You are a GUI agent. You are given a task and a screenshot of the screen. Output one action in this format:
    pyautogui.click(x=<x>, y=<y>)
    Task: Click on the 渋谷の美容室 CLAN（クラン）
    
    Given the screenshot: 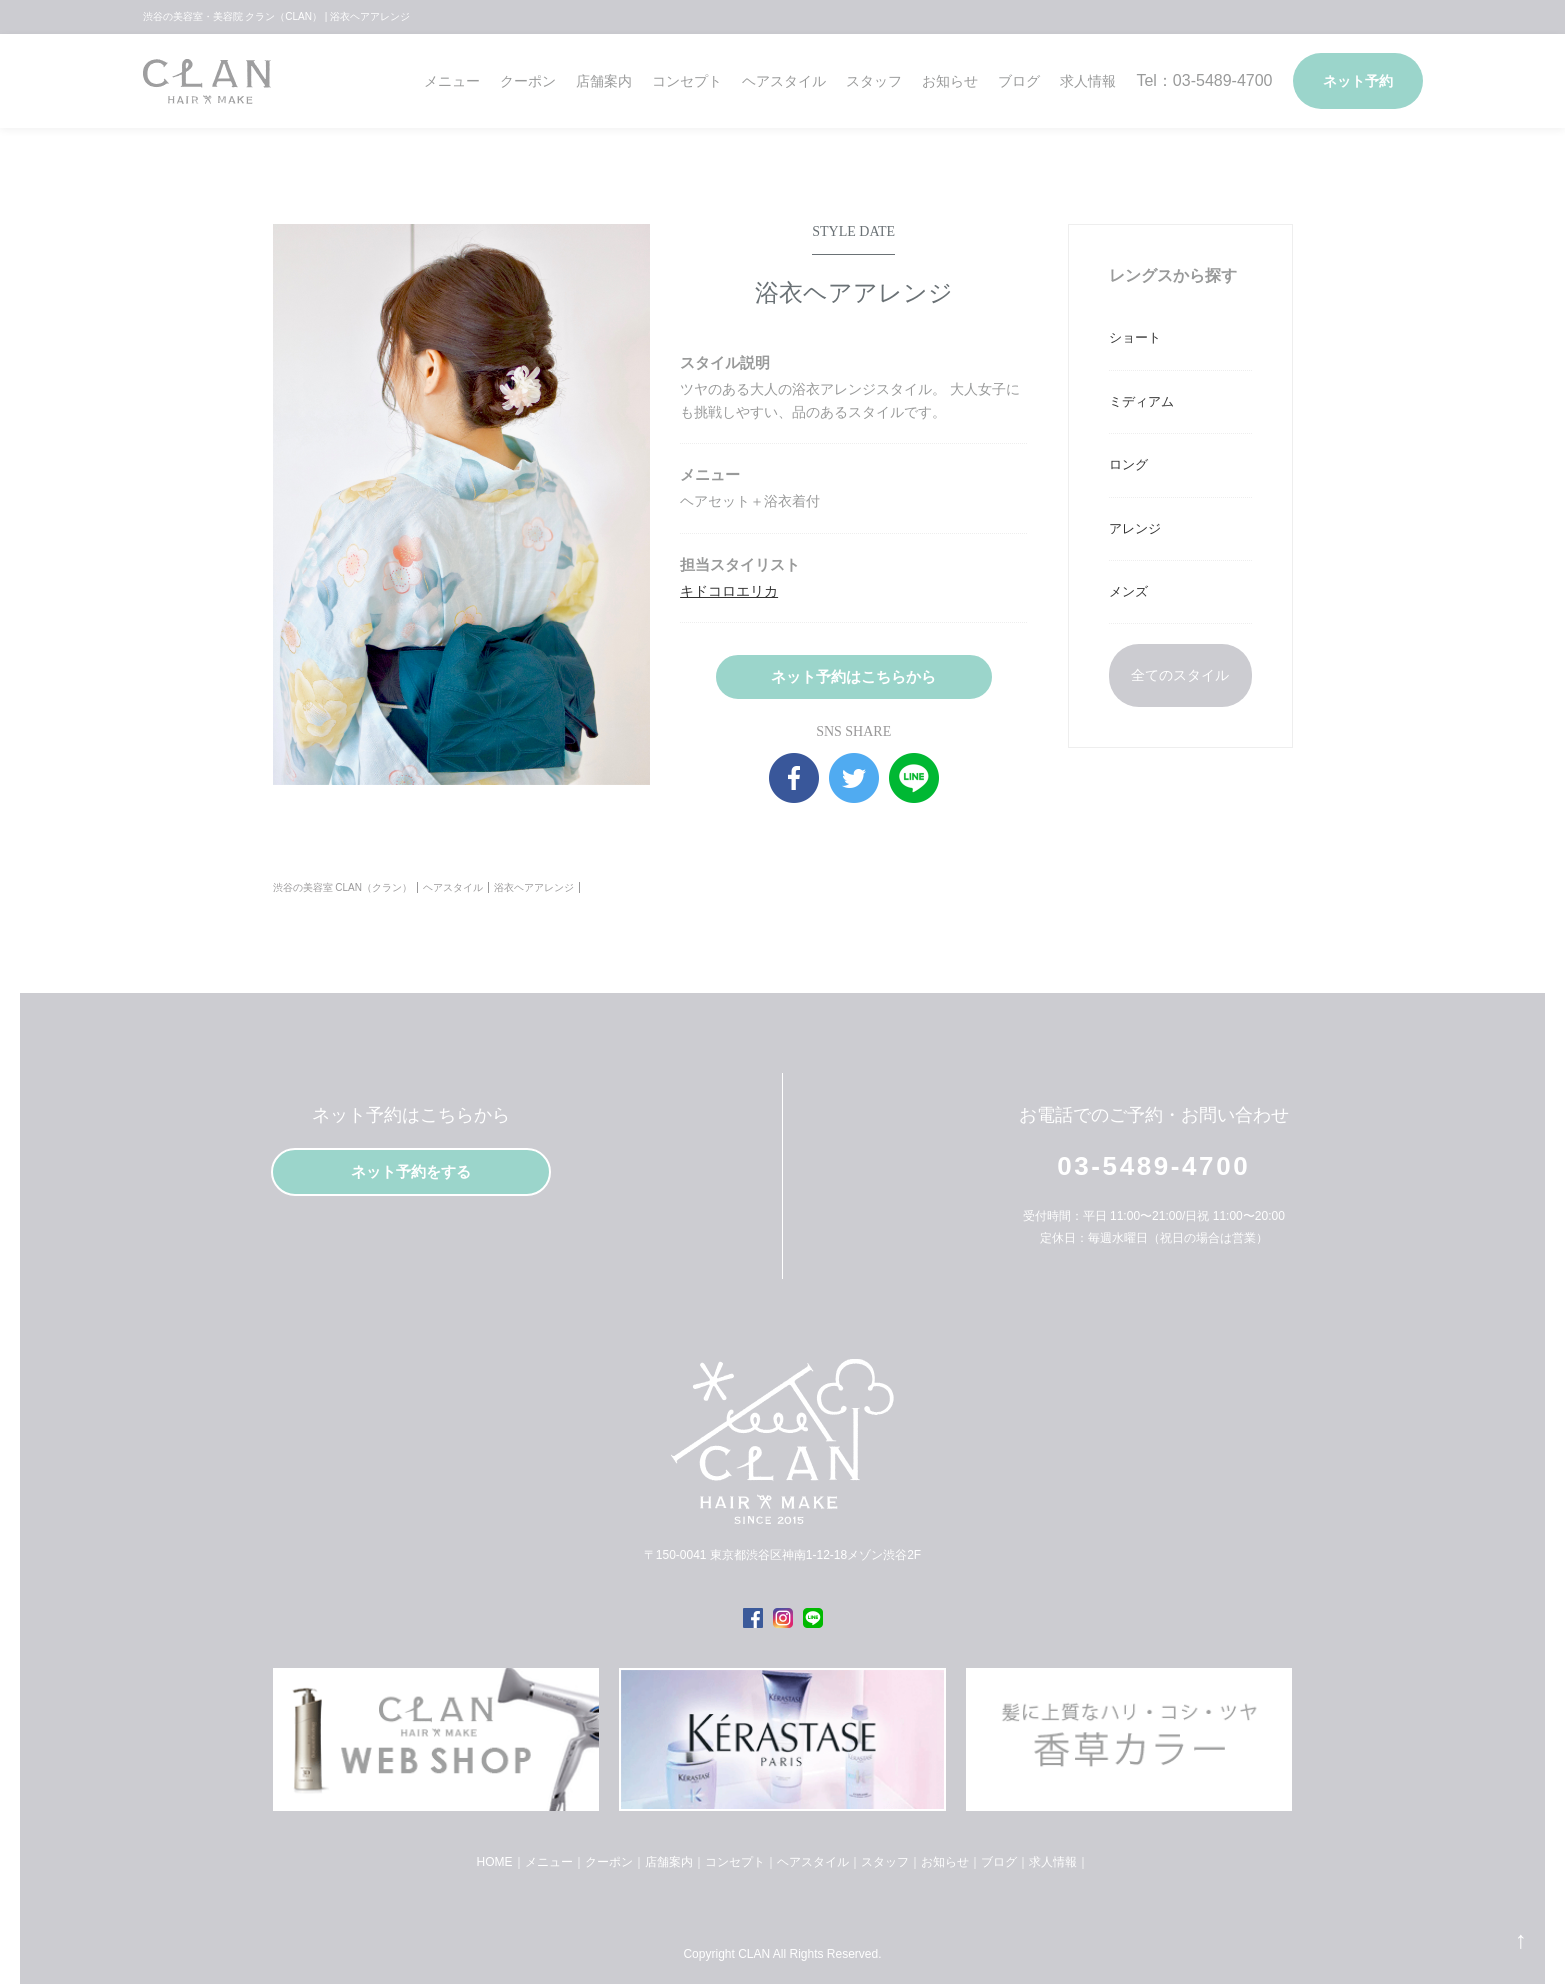 What is the action you would take?
    pyautogui.click(x=342, y=887)
    